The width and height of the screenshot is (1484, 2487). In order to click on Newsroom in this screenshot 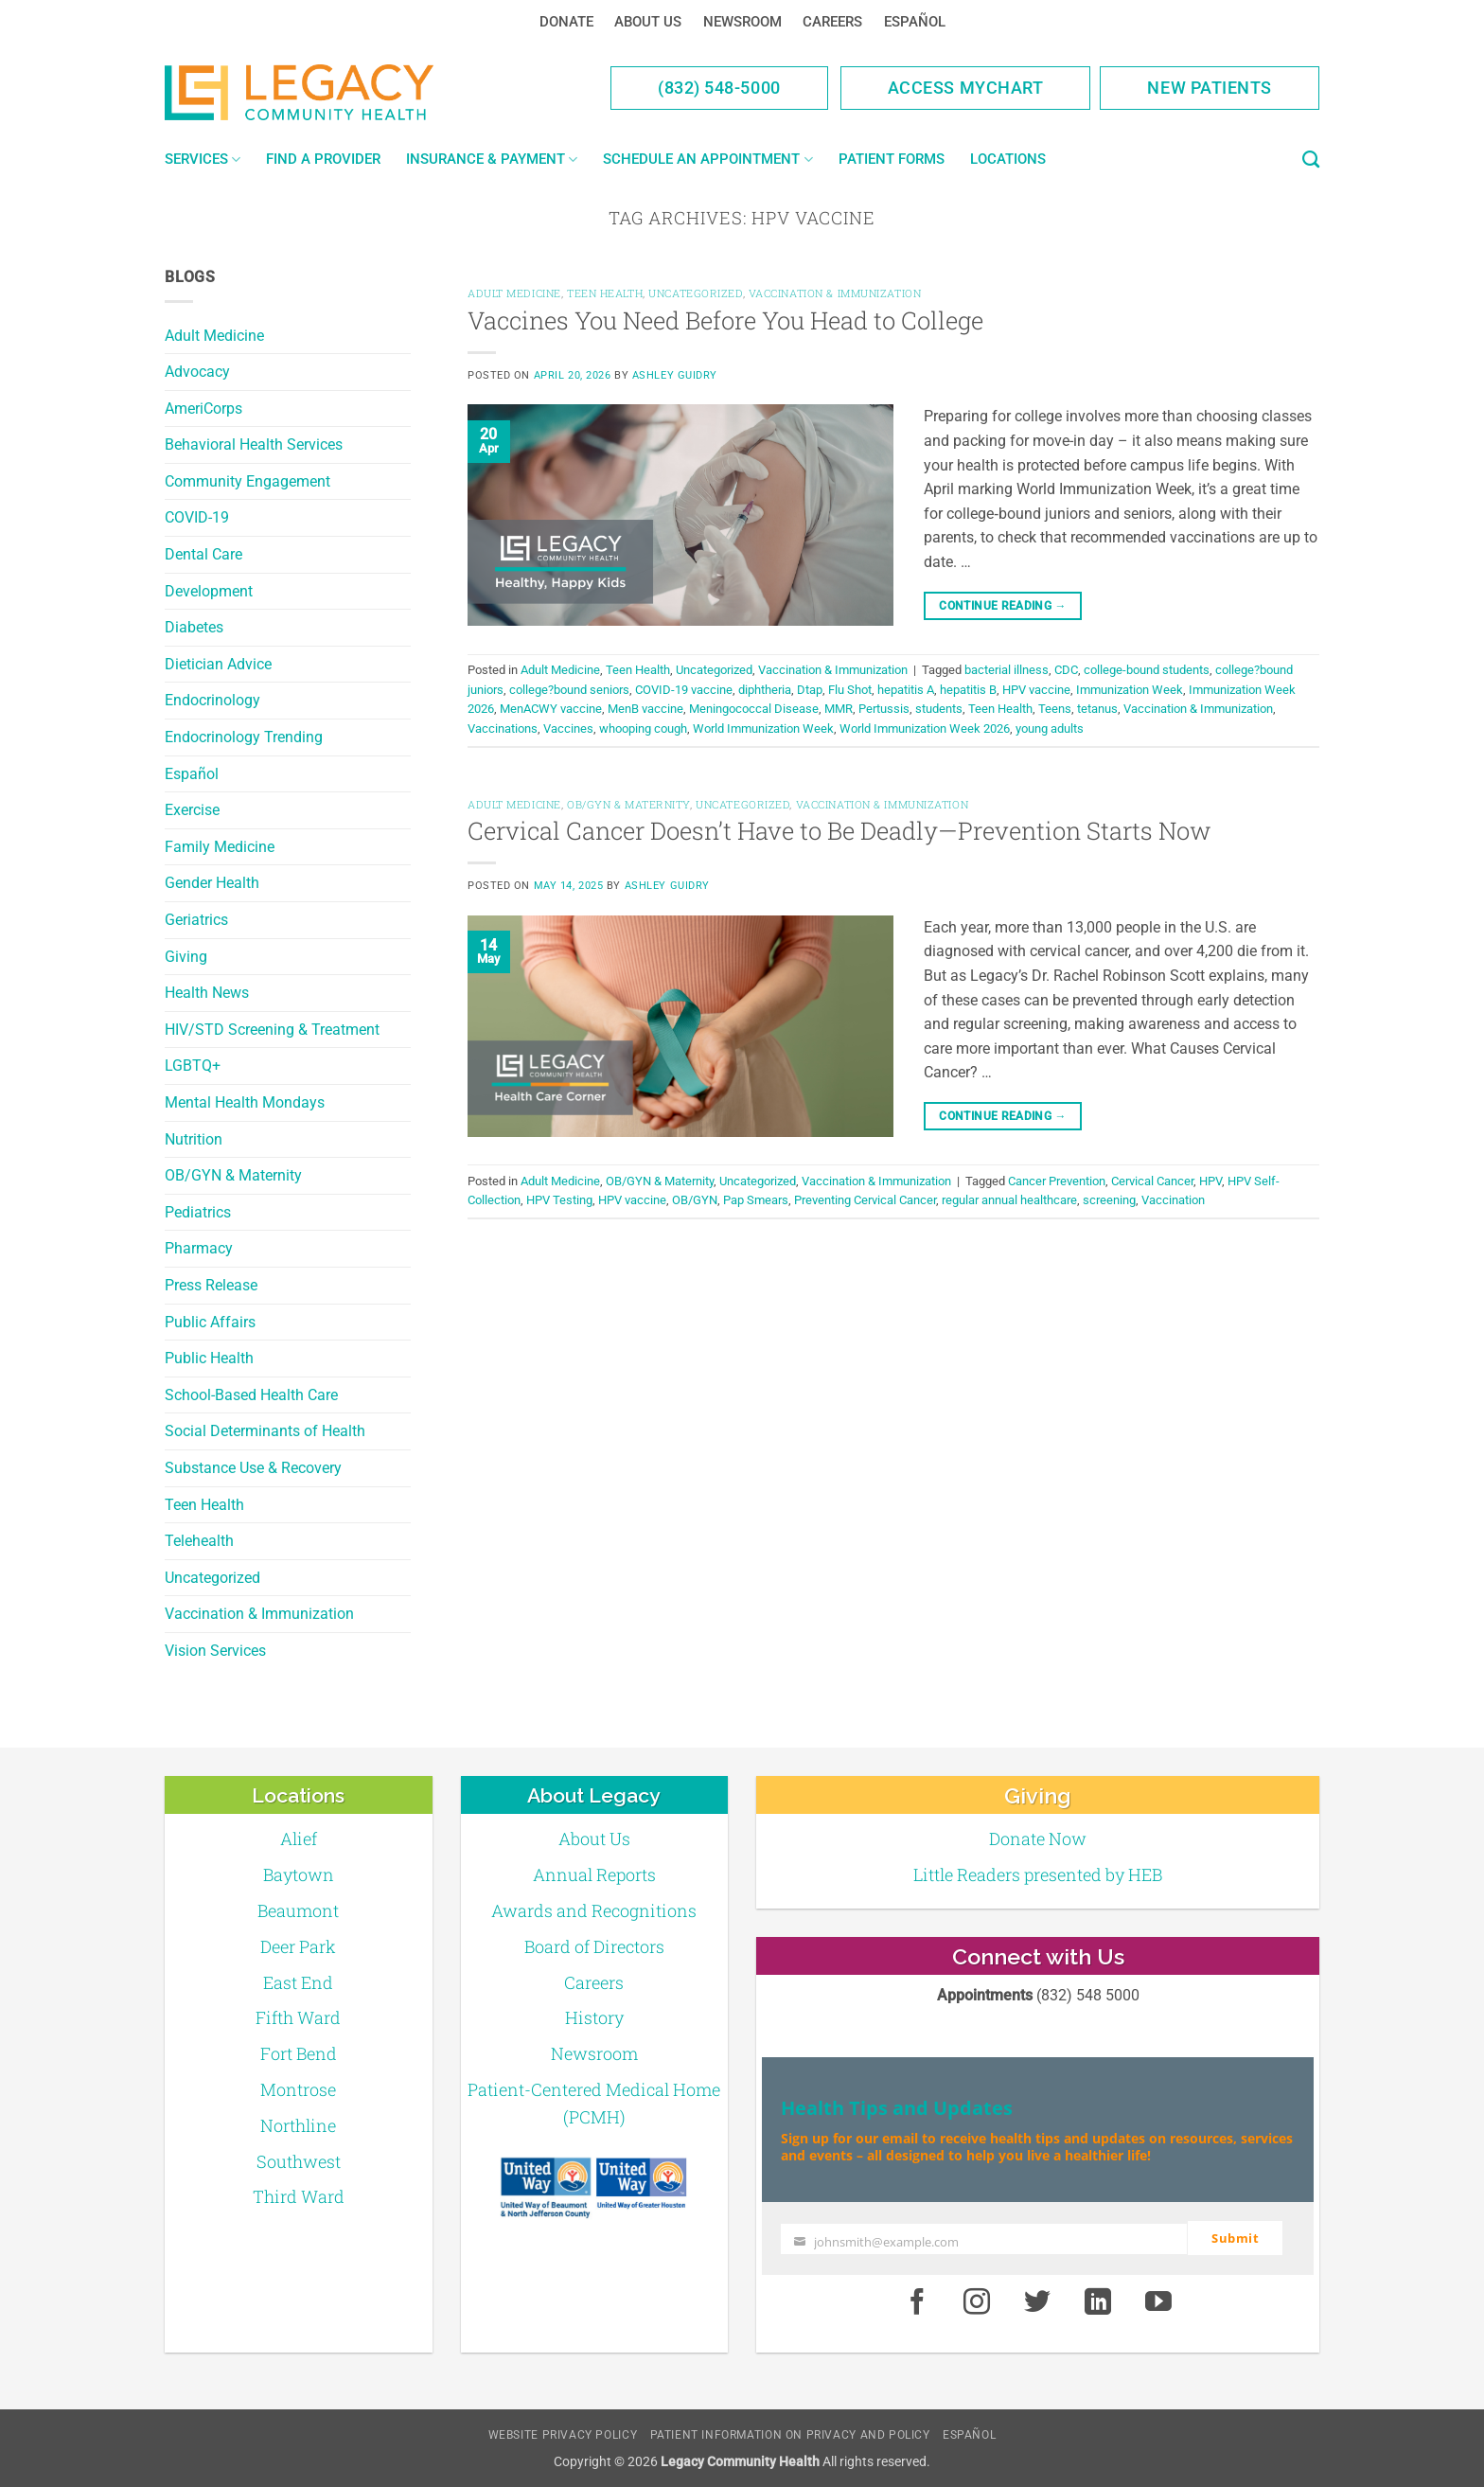, I will do `click(742, 21)`.